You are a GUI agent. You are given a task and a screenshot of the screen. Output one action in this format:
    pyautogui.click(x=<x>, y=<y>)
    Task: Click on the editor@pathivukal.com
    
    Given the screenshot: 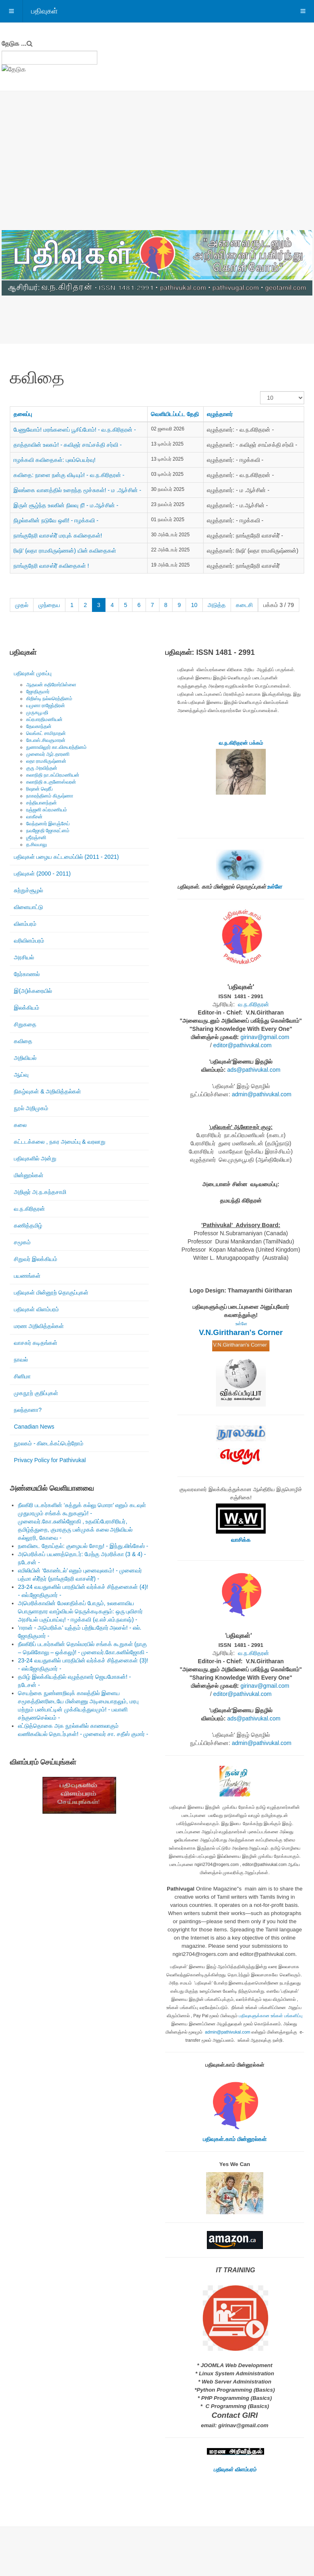 What is the action you would take?
    pyautogui.click(x=242, y=1045)
    